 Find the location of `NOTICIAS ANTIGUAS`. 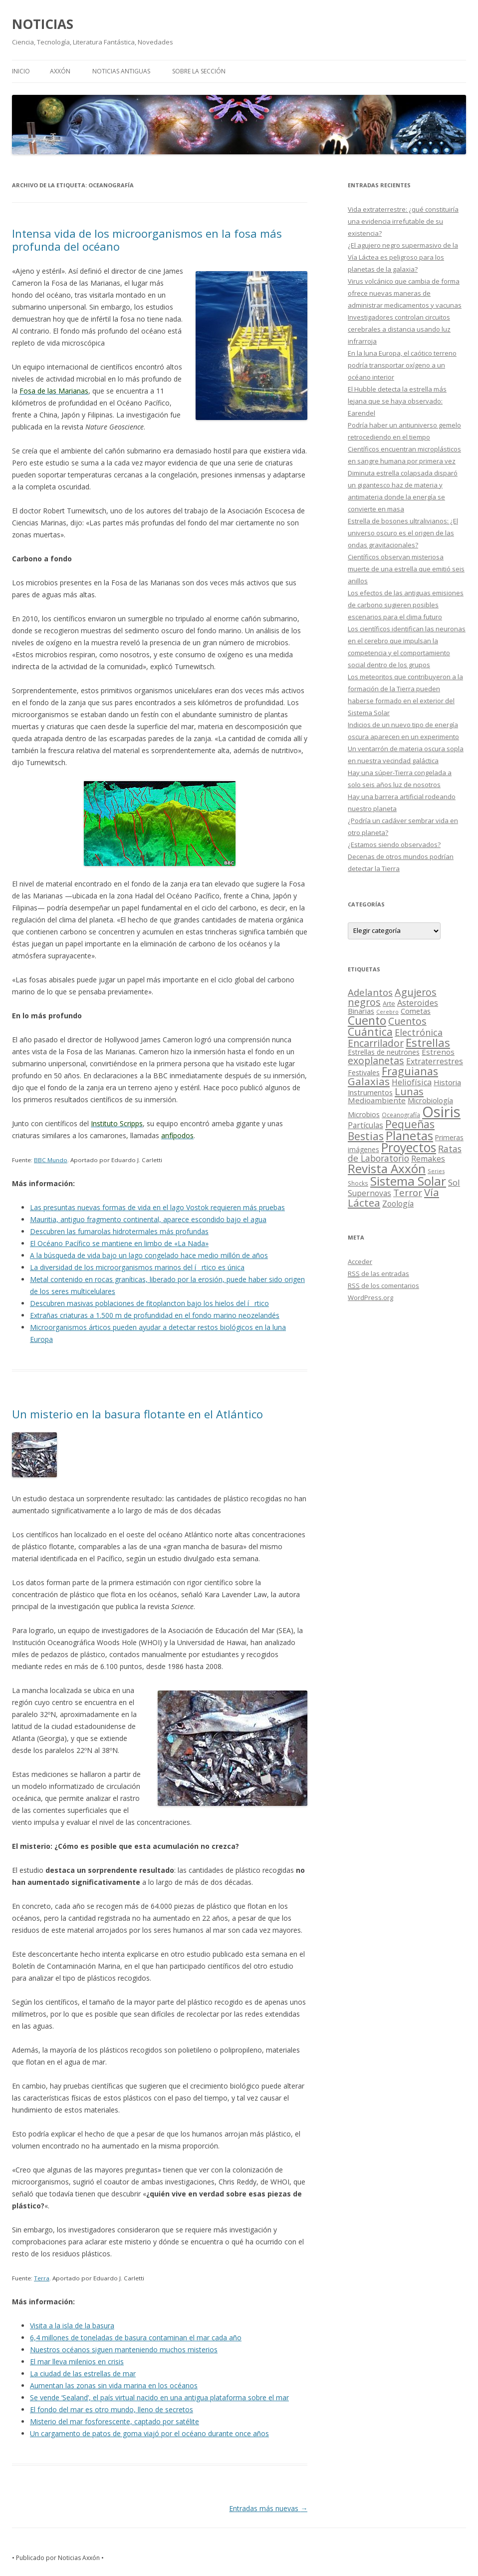

NOTICIAS ANTIGUAS is located at coordinates (121, 71).